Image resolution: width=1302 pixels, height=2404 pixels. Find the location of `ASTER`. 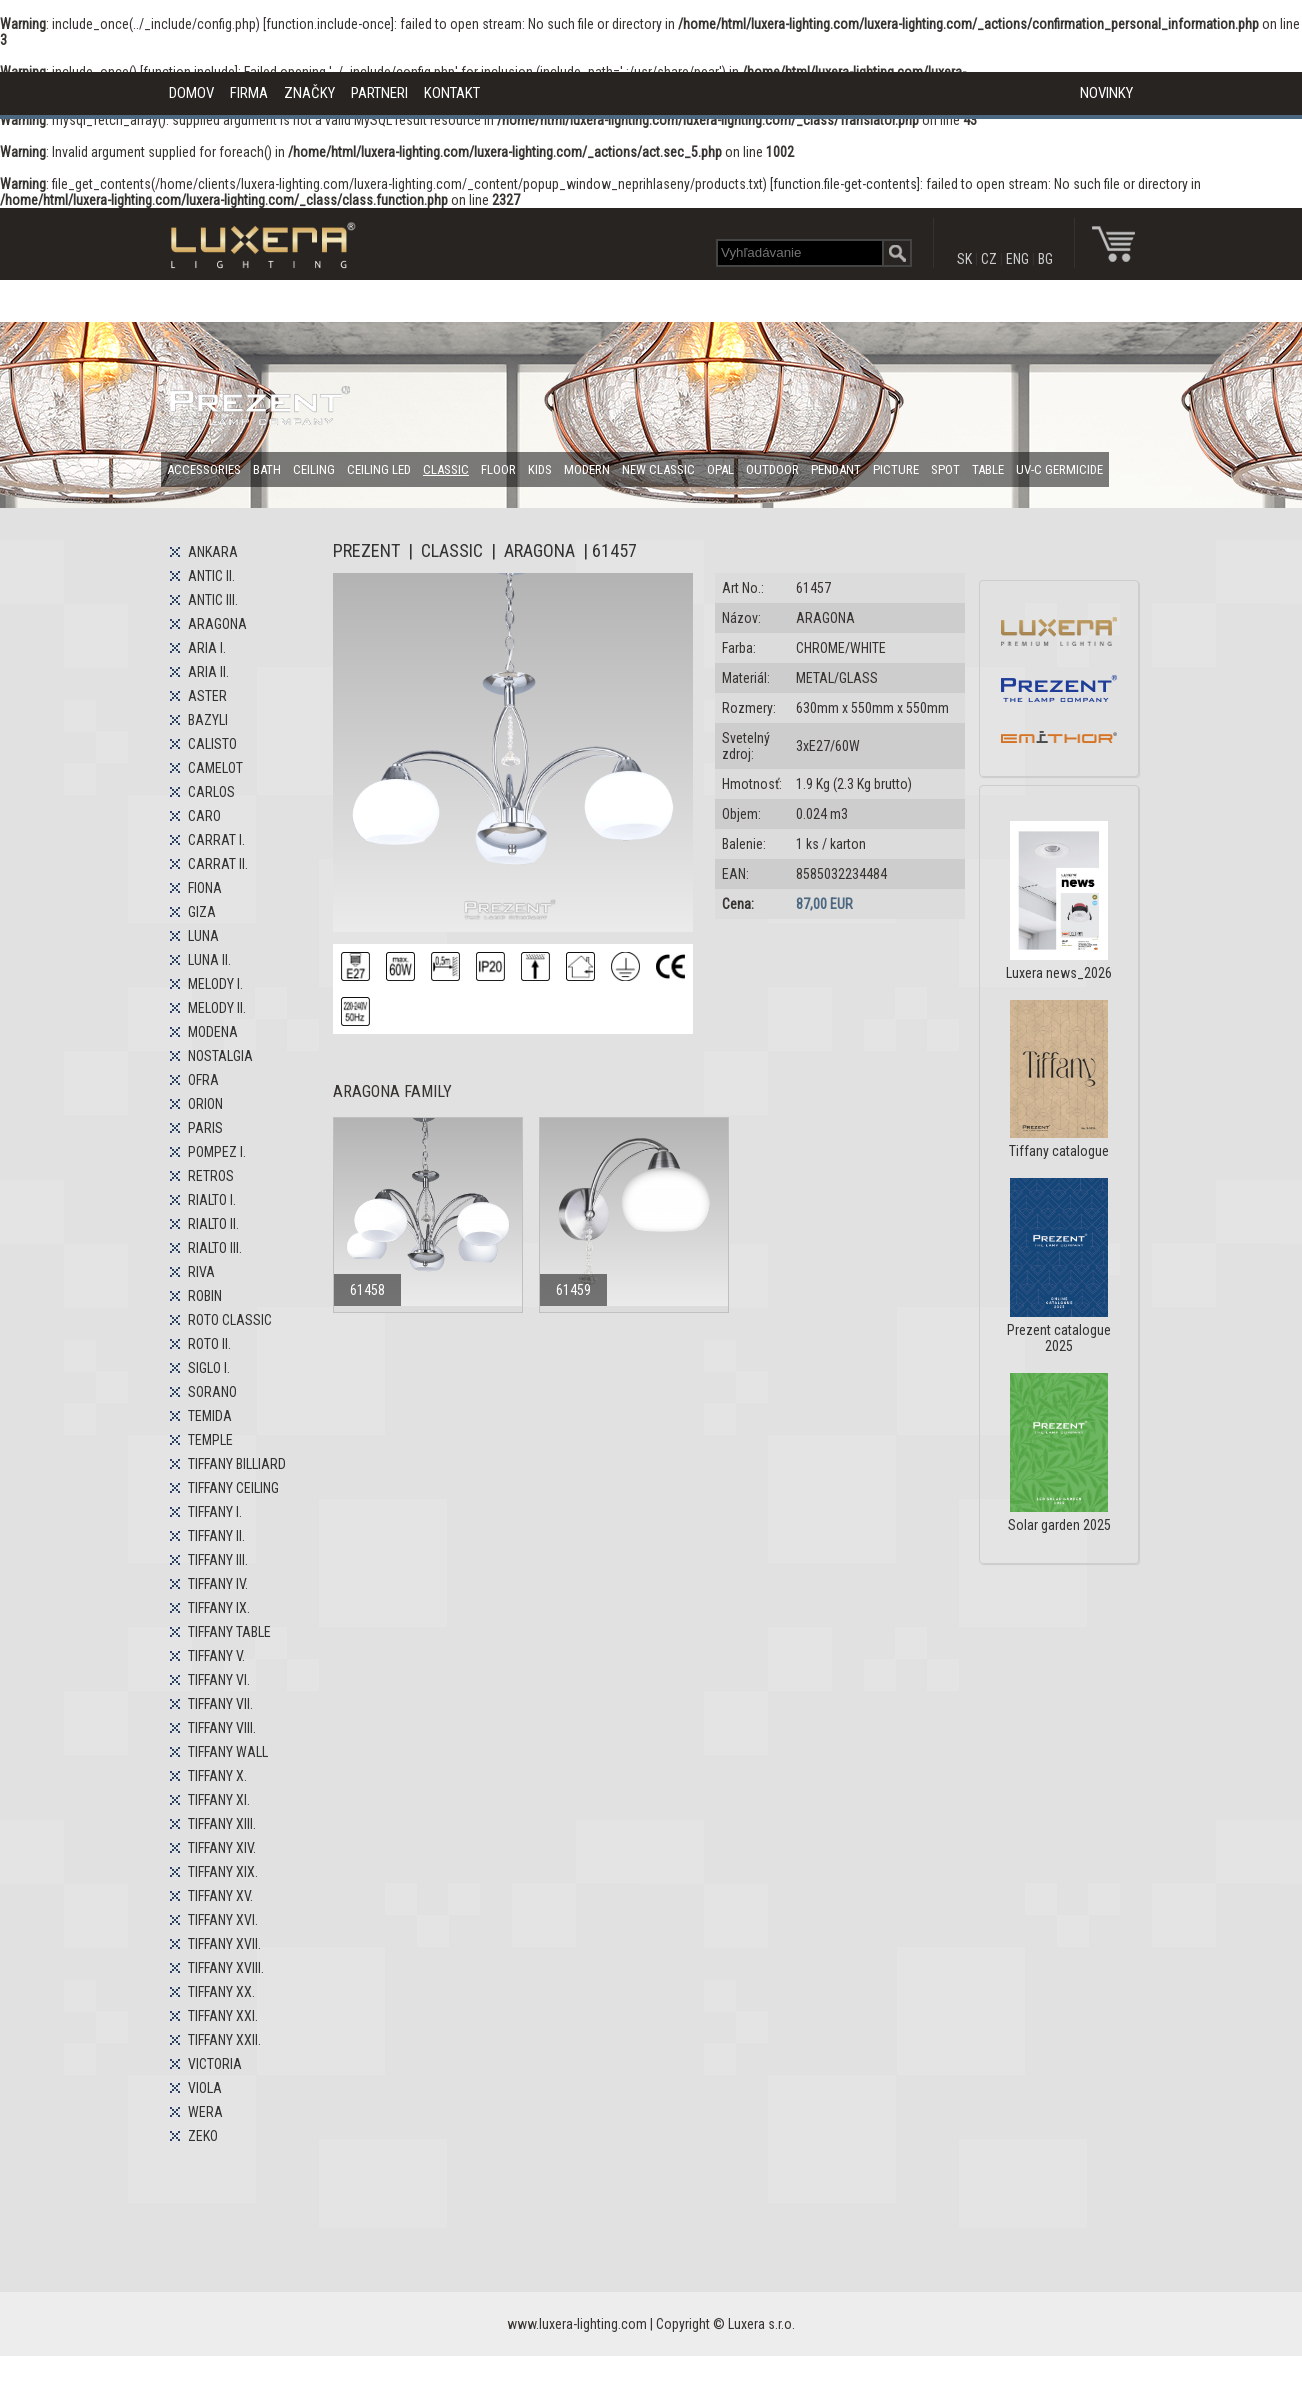

ASTER is located at coordinates (207, 696).